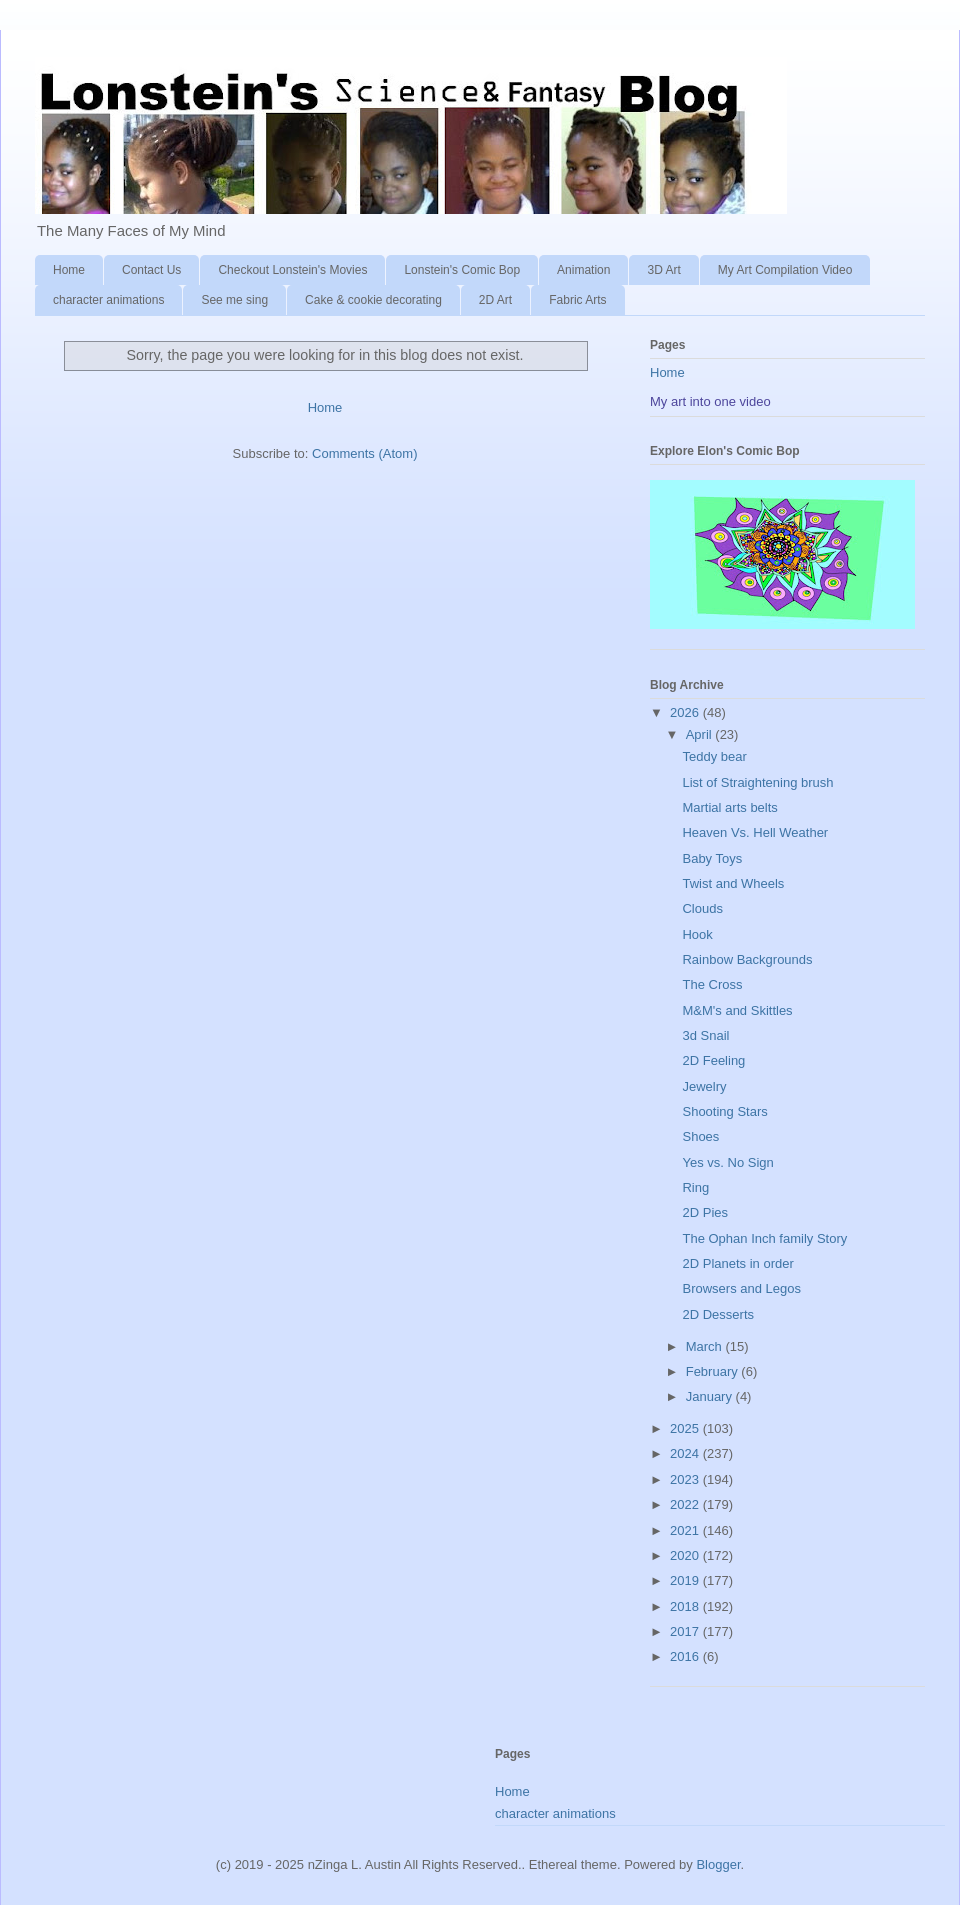  What do you see at coordinates (577, 300) in the screenshot?
I see `Fabric Arts` at bounding box center [577, 300].